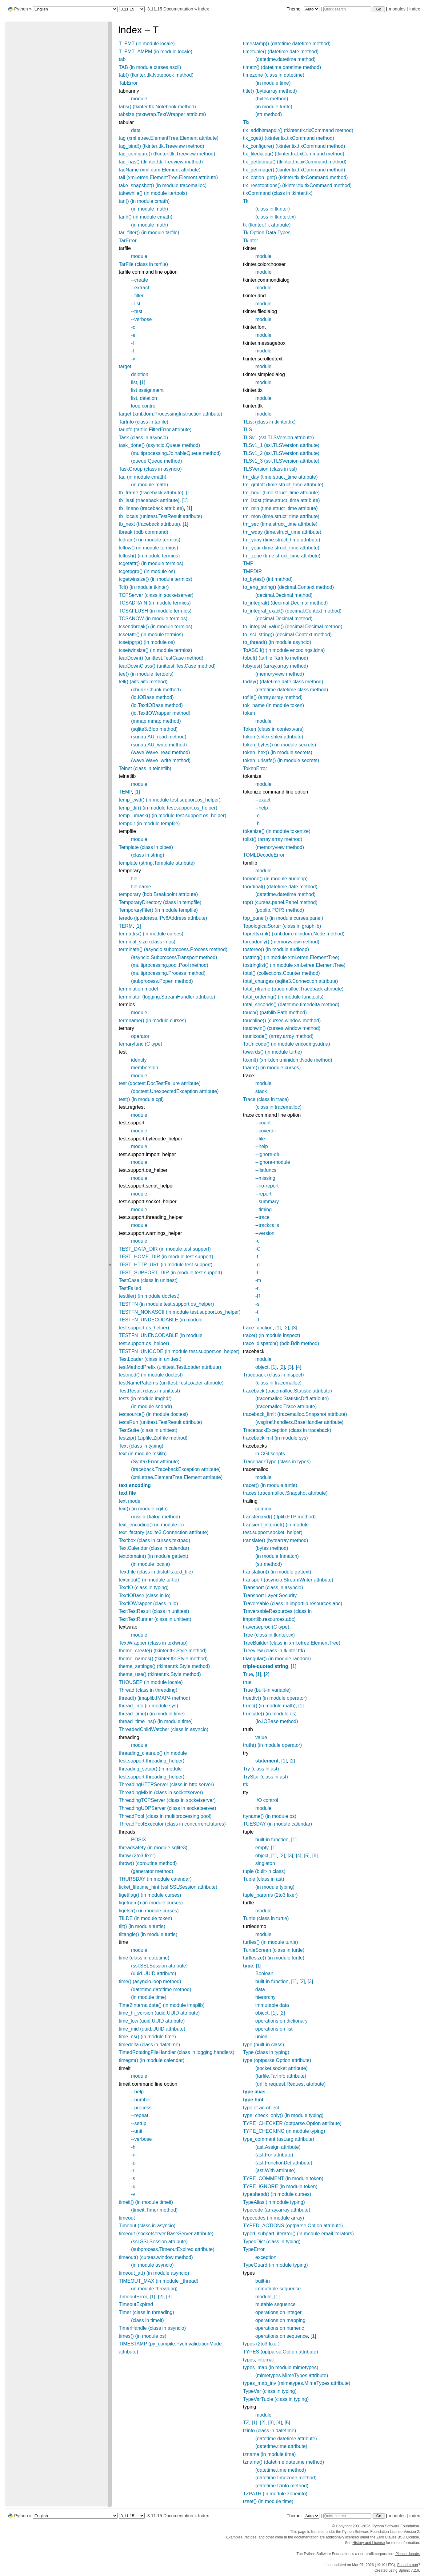 The width and height of the screenshot is (428, 2576). Describe the element at coordinates (138, 2123) in the screenshot. I see `--setup` at that location.